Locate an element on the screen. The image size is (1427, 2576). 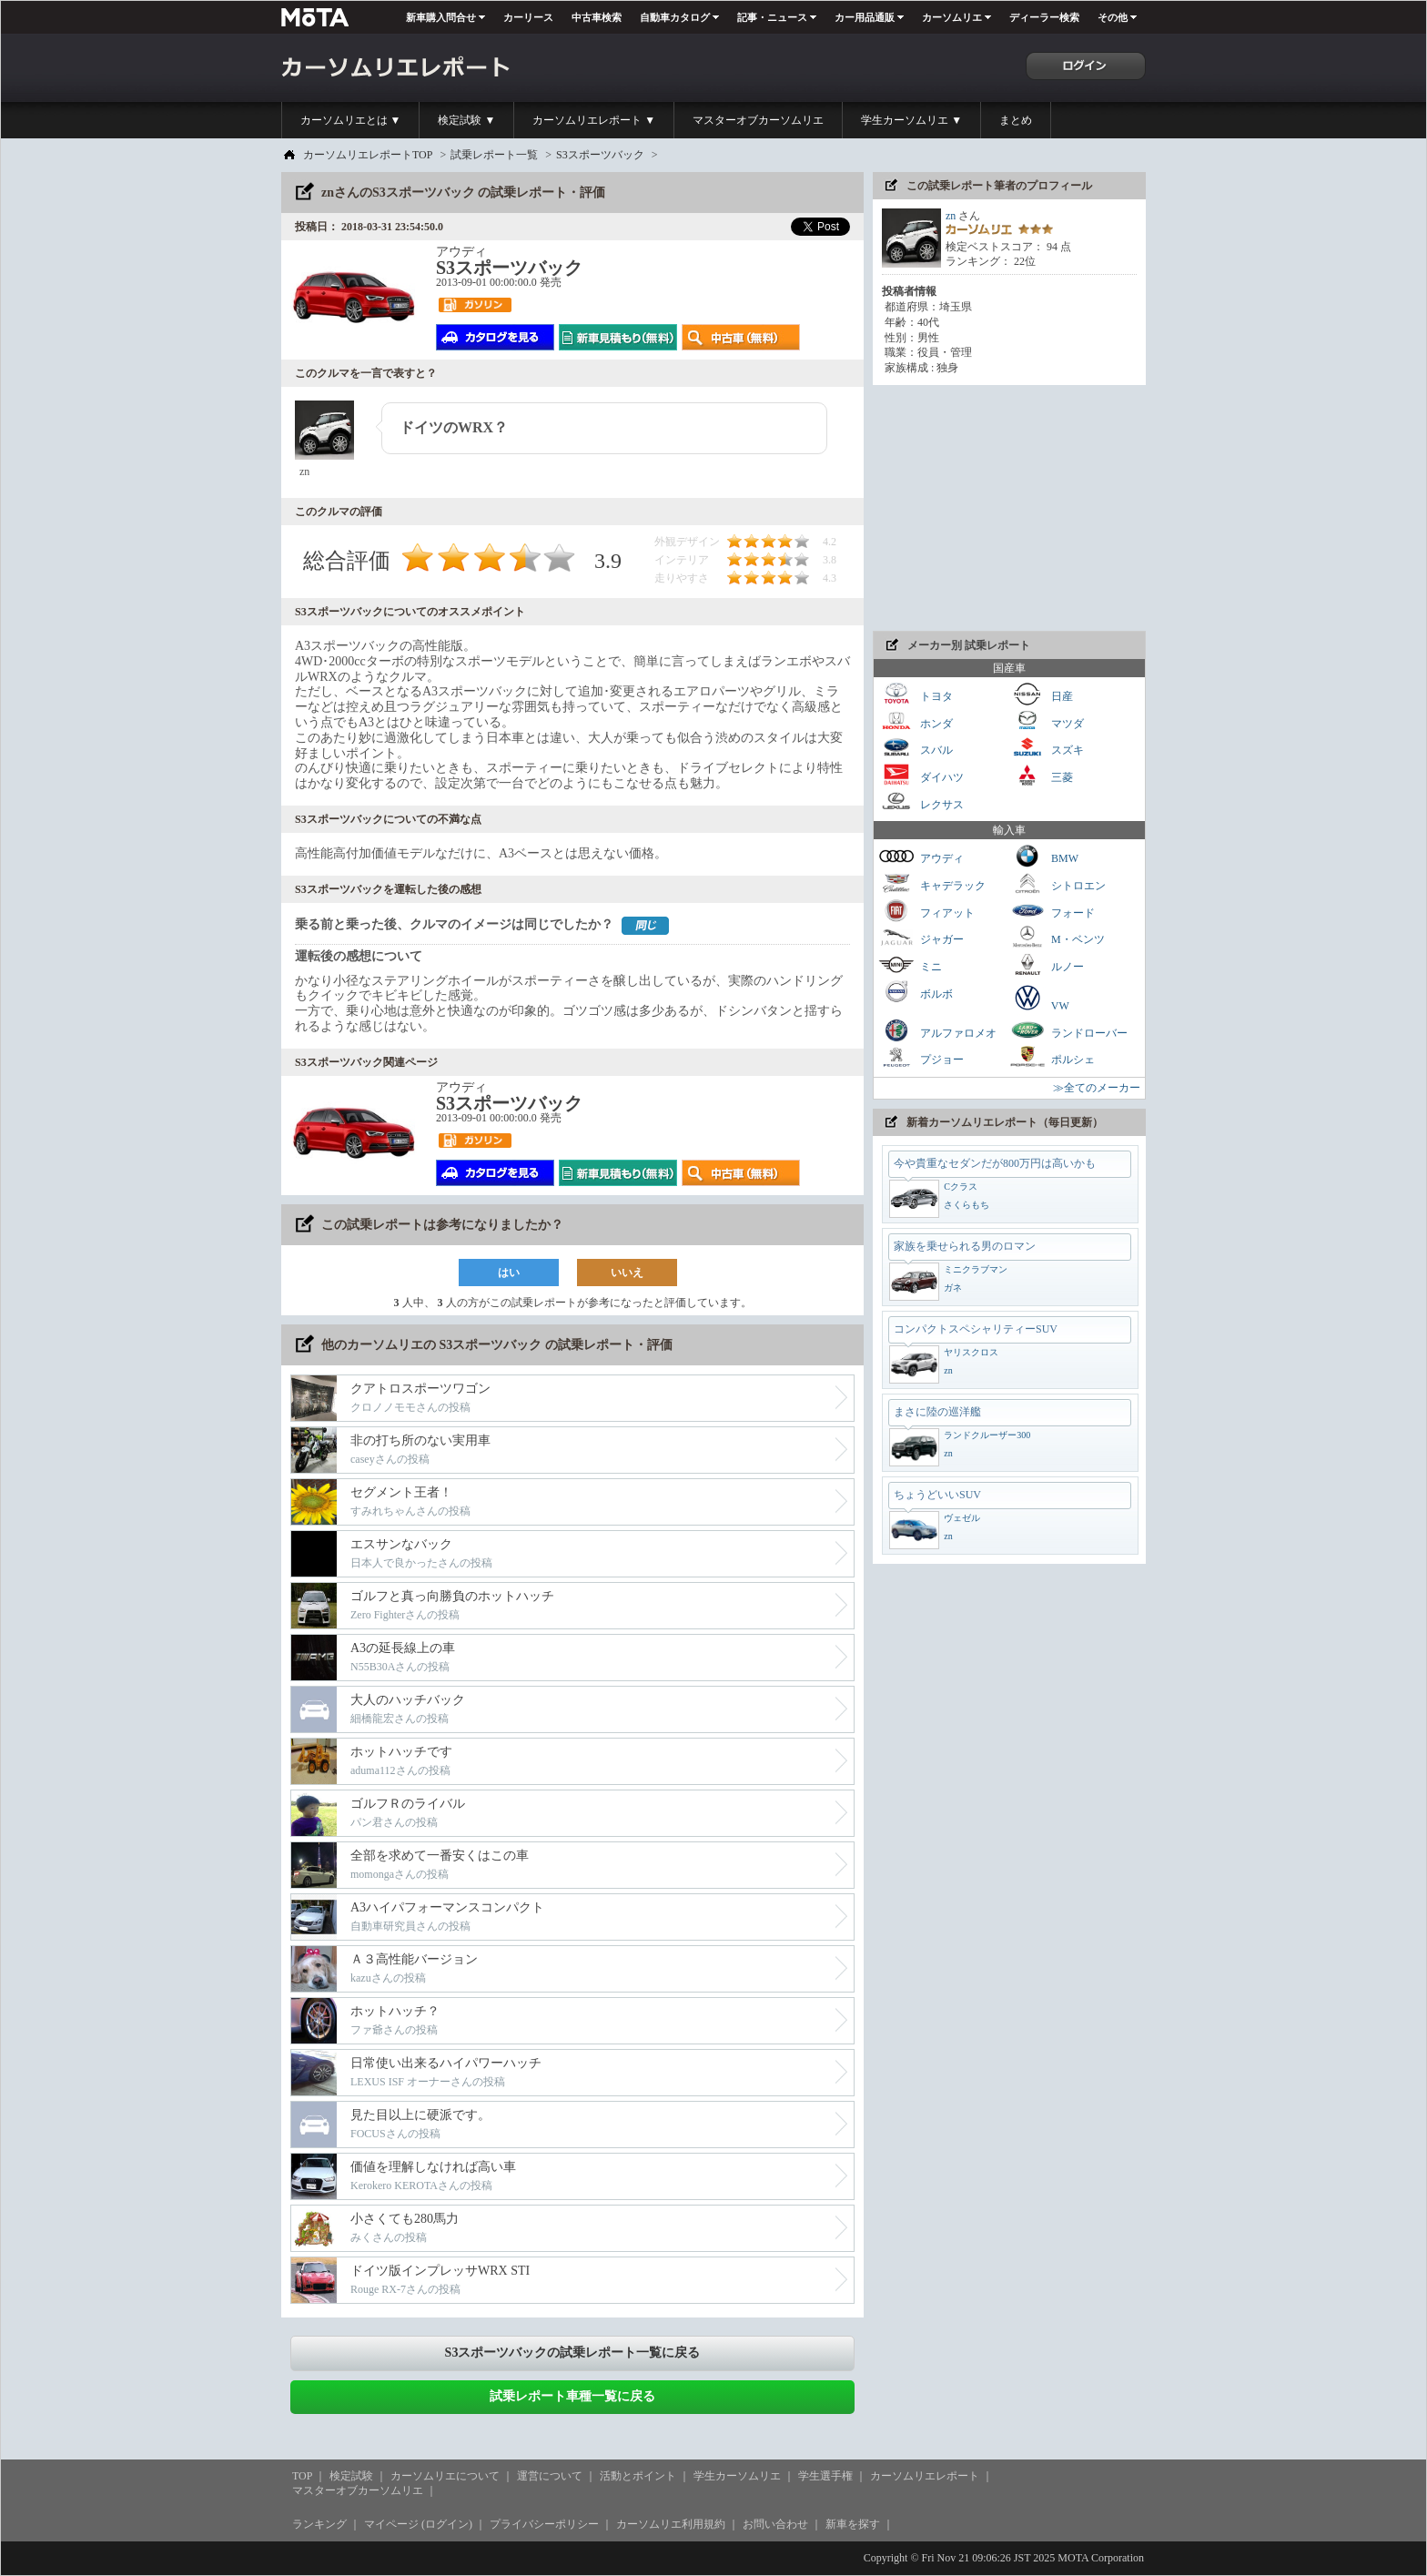
カーソムリエレポートTOP is located at coordinates (367, 154).